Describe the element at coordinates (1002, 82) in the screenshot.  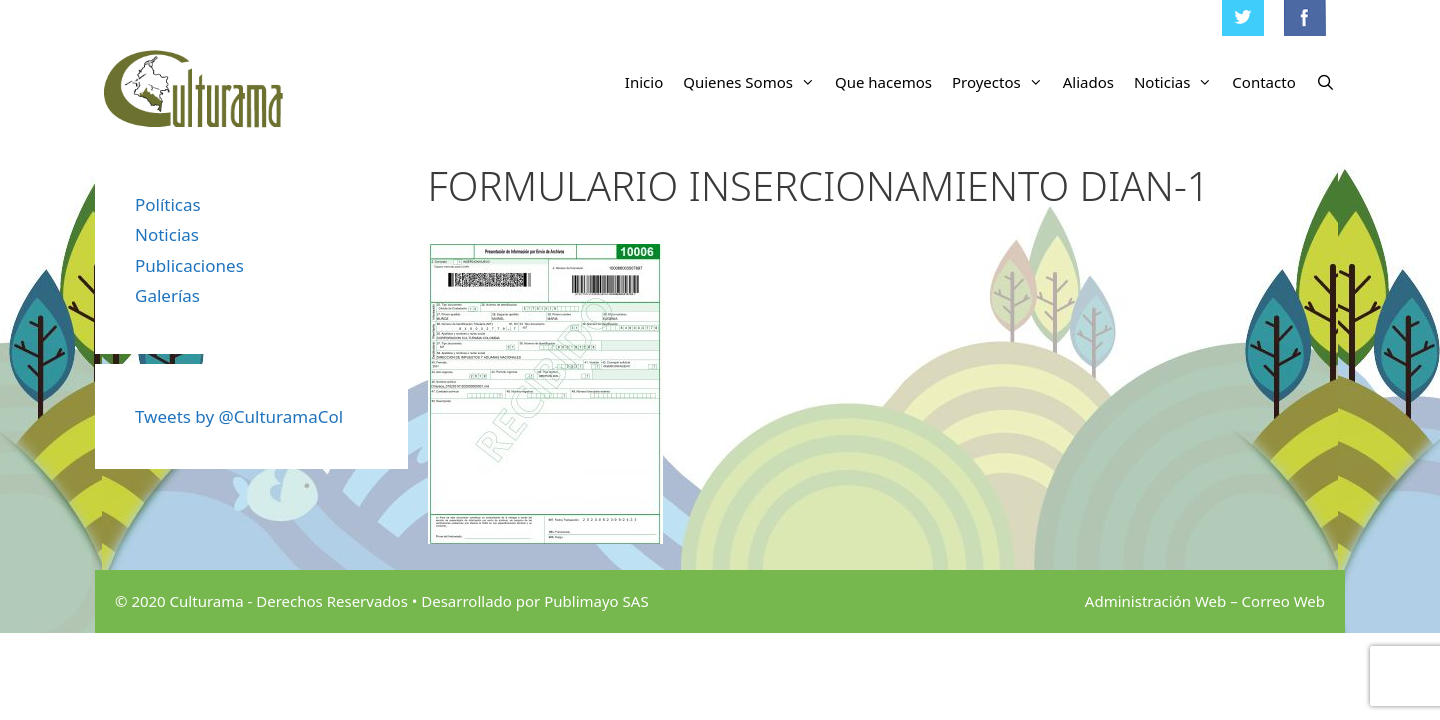
I see `Proyectos` at that location.